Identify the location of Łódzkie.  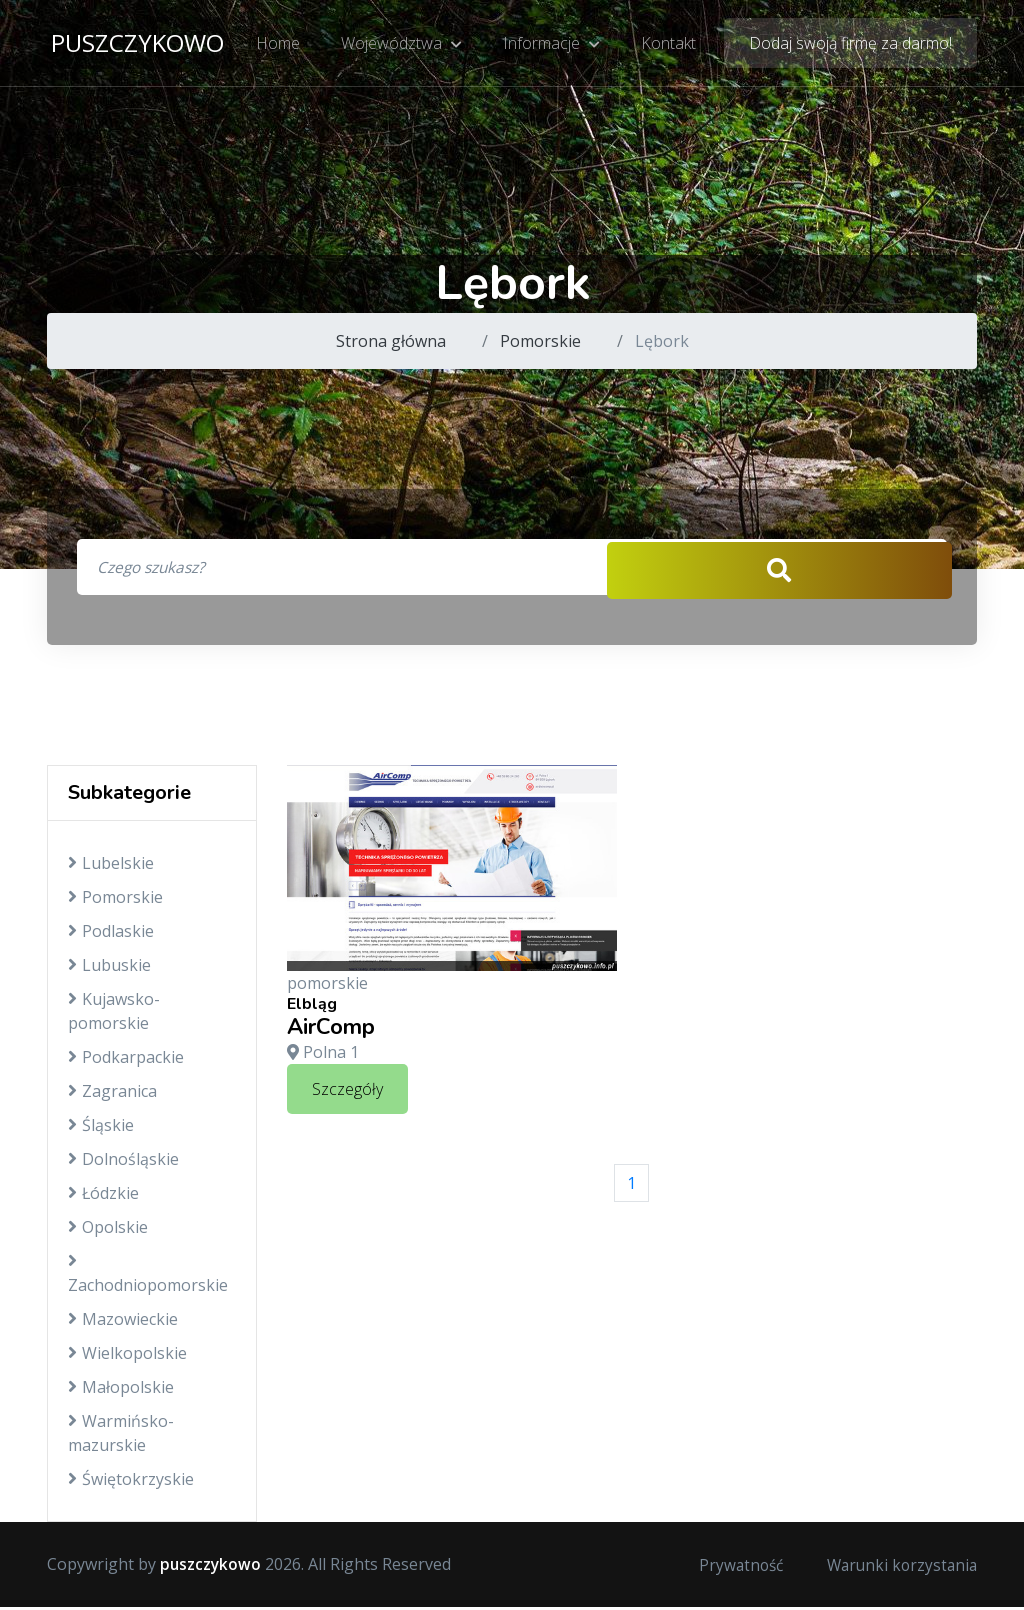
(103, 1197).